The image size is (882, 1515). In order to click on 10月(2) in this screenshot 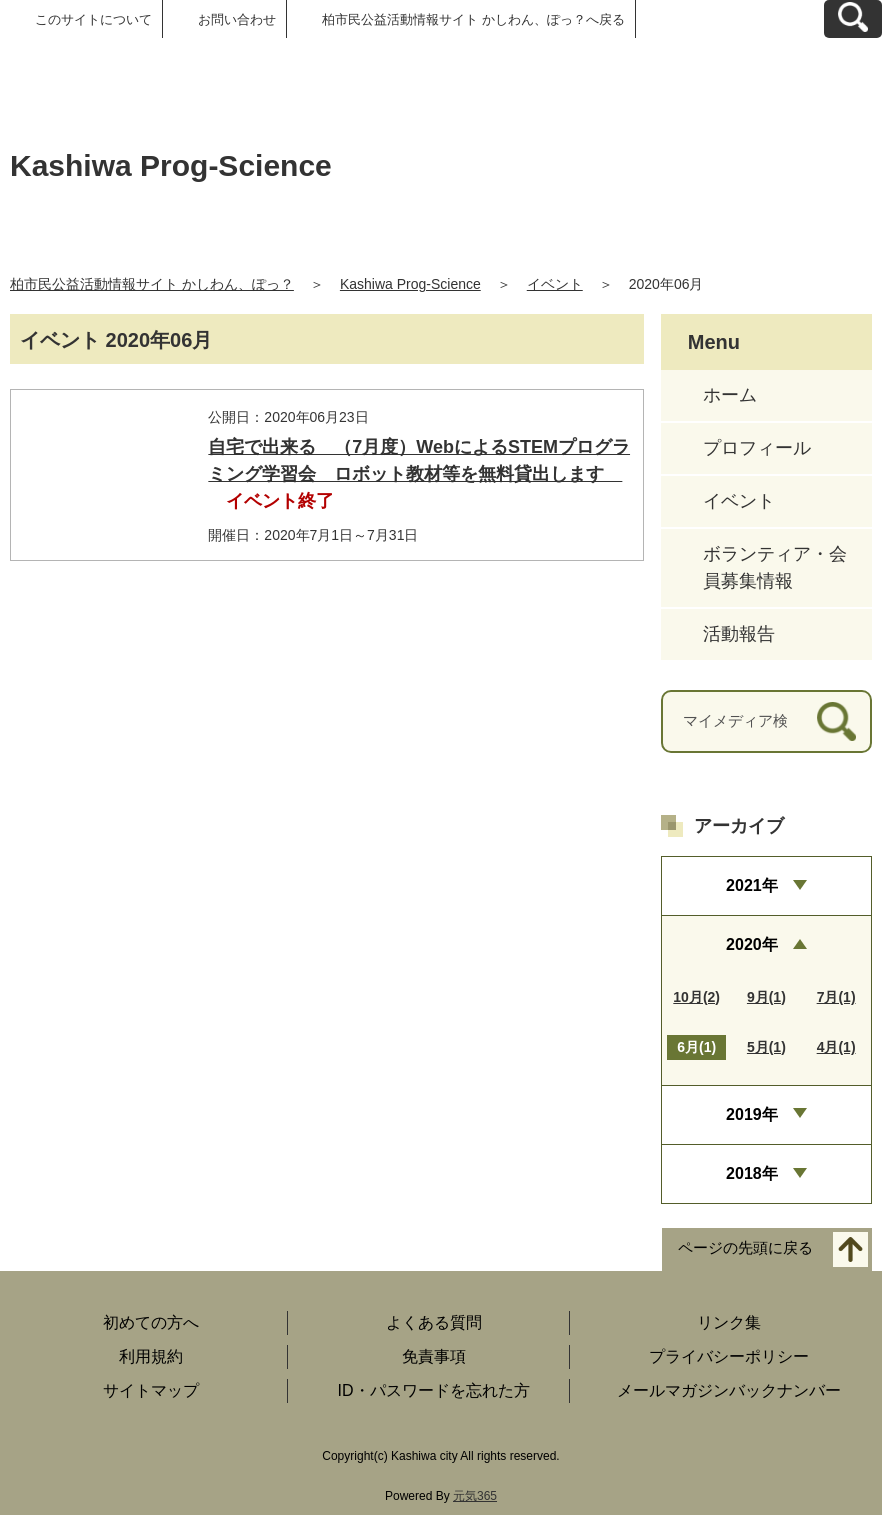, I will do `click(696, 997)`.